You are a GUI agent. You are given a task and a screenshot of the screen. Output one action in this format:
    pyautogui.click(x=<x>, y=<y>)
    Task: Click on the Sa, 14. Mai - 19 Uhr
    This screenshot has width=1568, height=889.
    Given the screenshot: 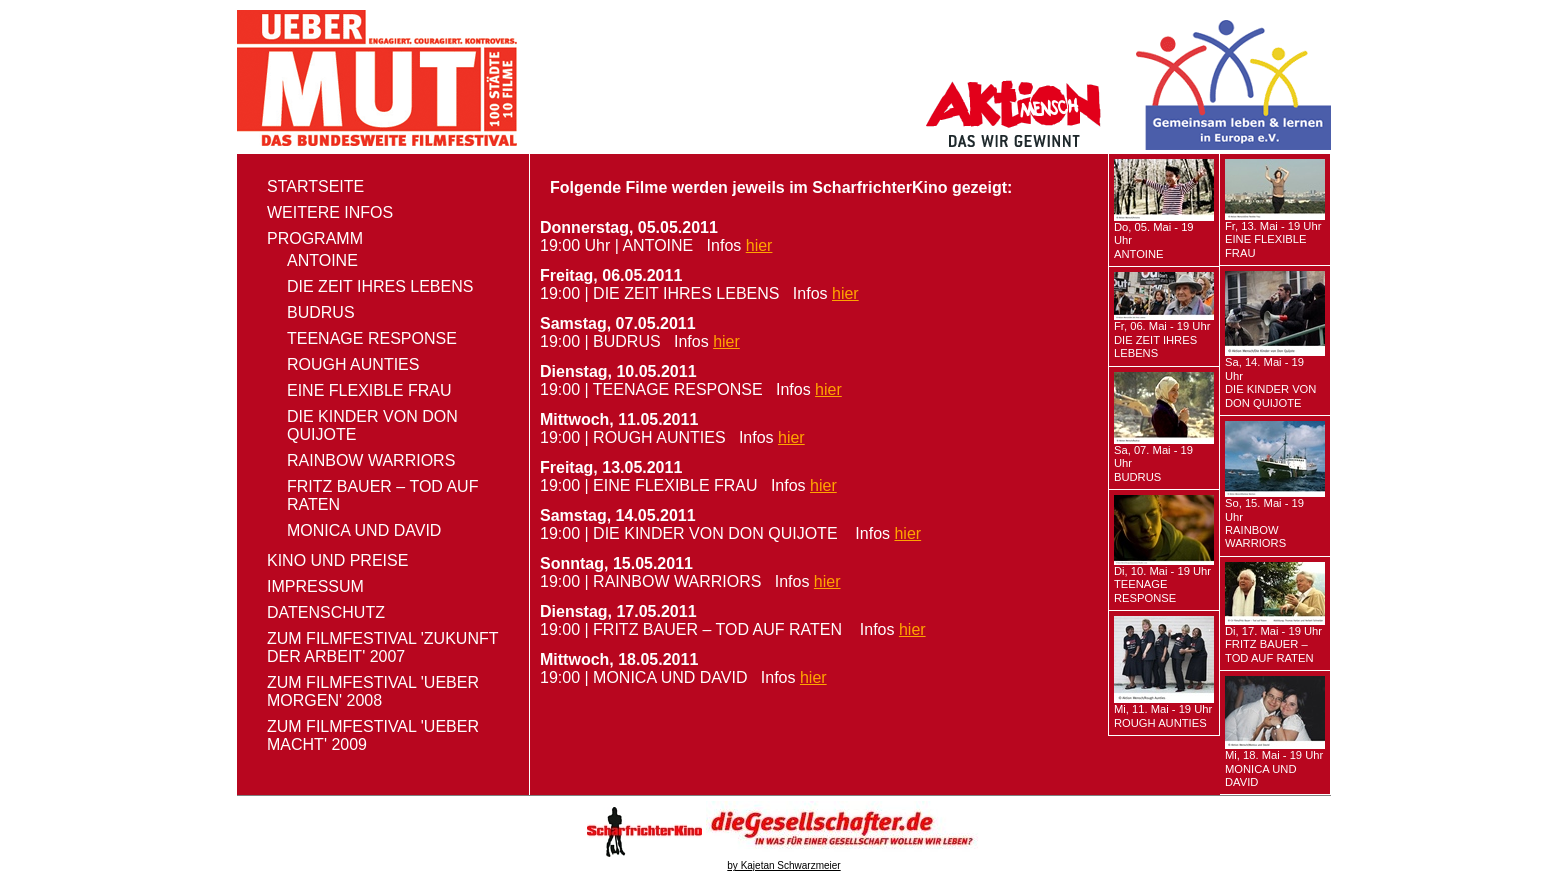 What is the action you would take?
    pyautogui.click(x=1270, y=382)
    